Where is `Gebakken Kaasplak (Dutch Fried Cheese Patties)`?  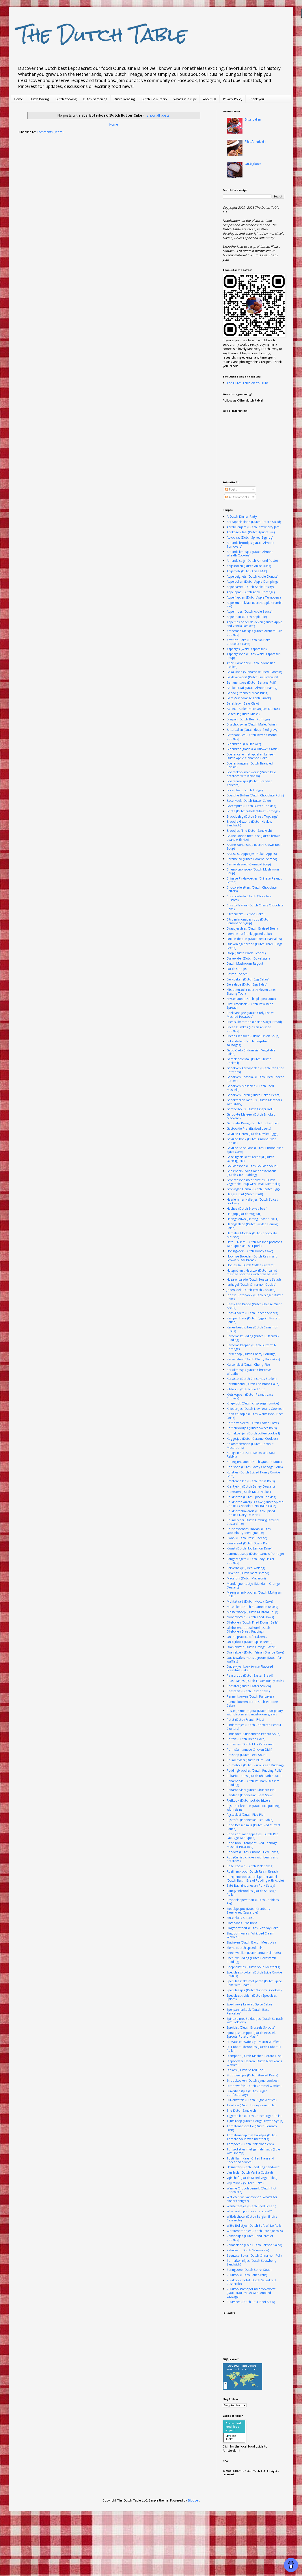
Gebakken Kaasplak (Dutch Fried Cheese Patties) is located at coordinates (255, 1079).